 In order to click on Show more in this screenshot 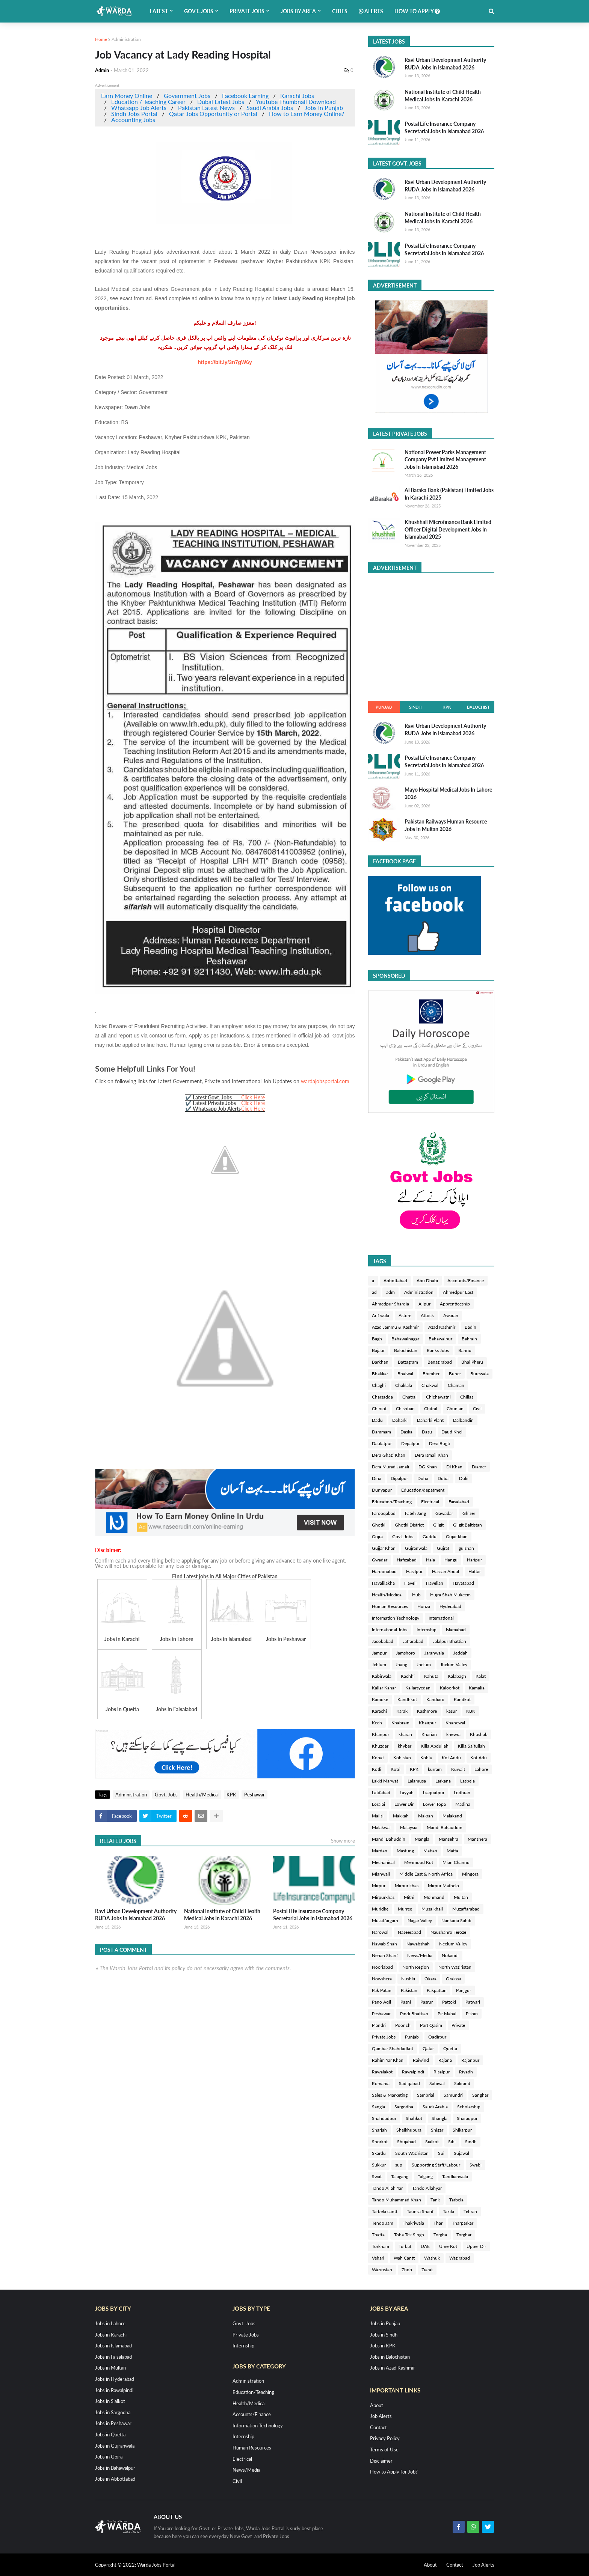, I will do `click(343, 1841)`.